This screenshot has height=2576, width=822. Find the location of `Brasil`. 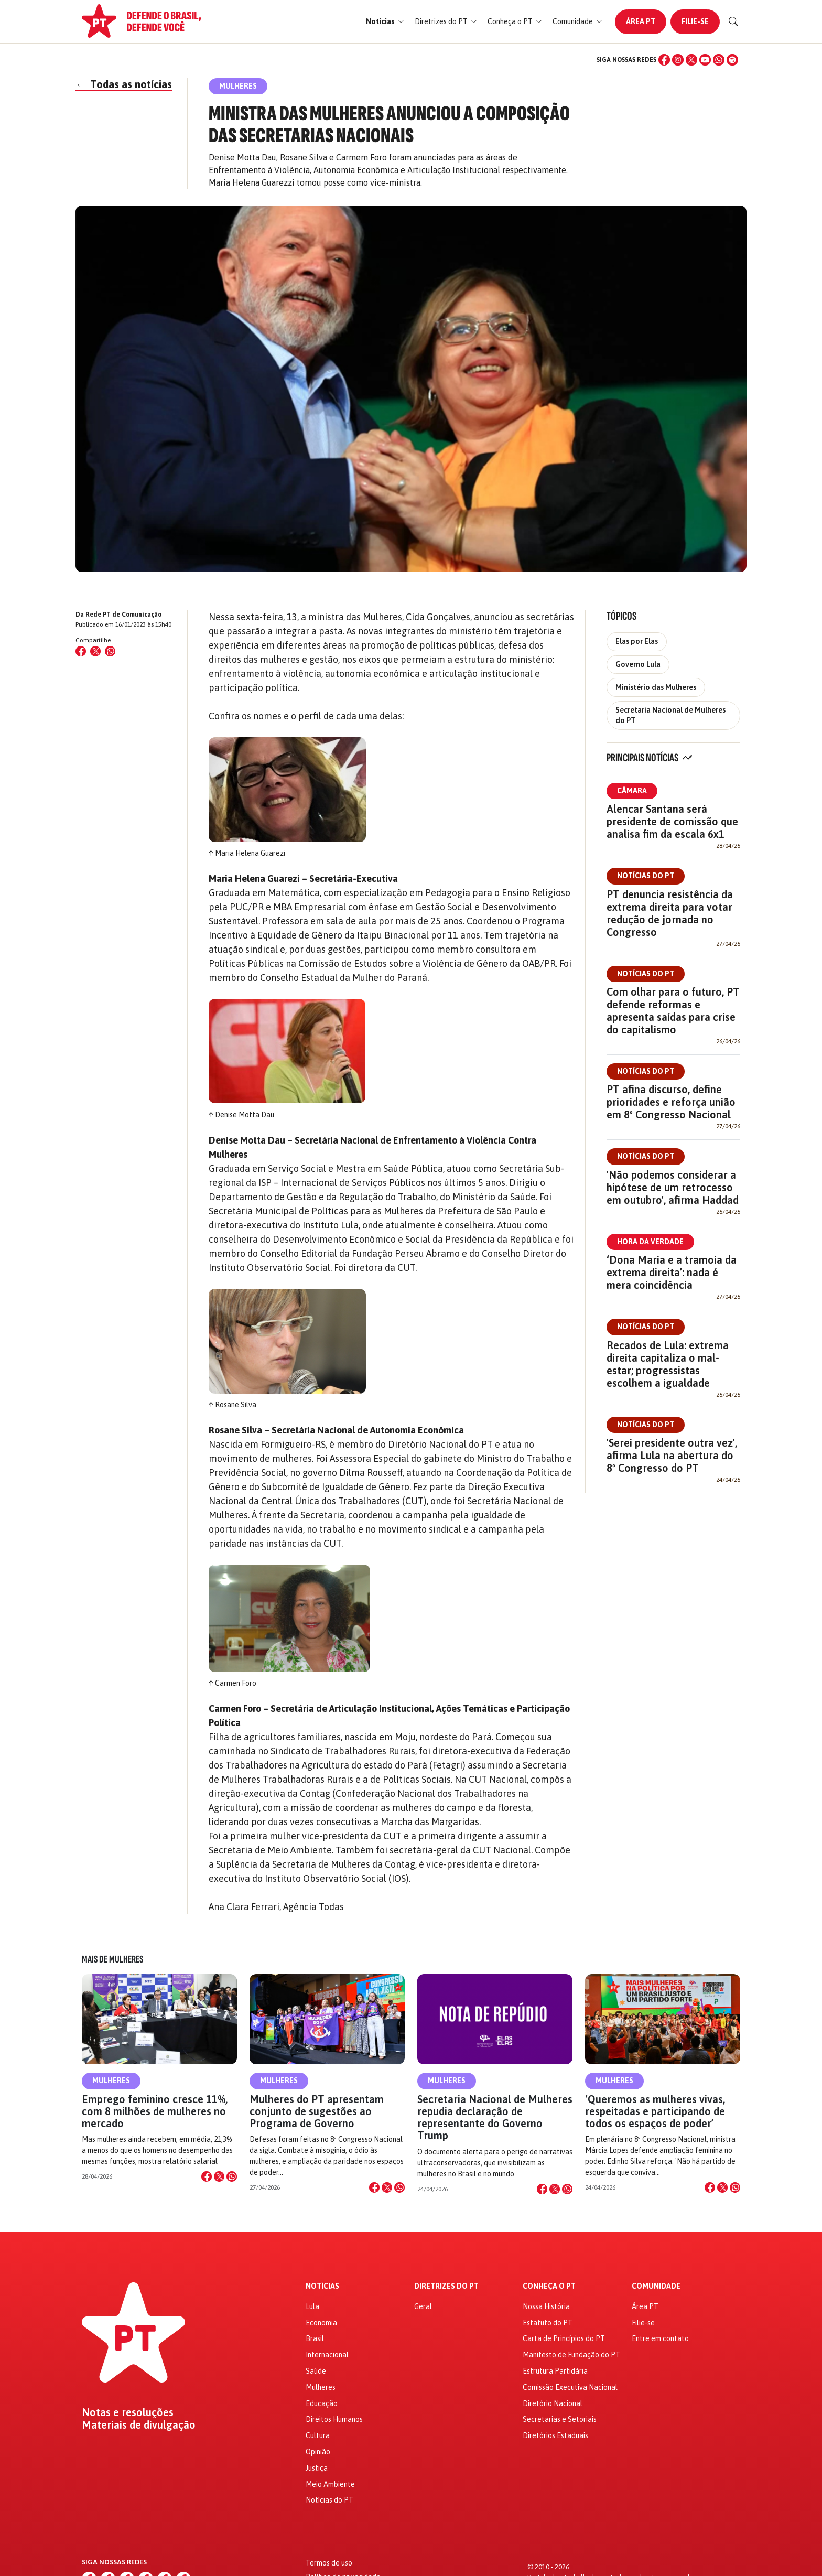

Brasil is located at coordinates (315, 2338).